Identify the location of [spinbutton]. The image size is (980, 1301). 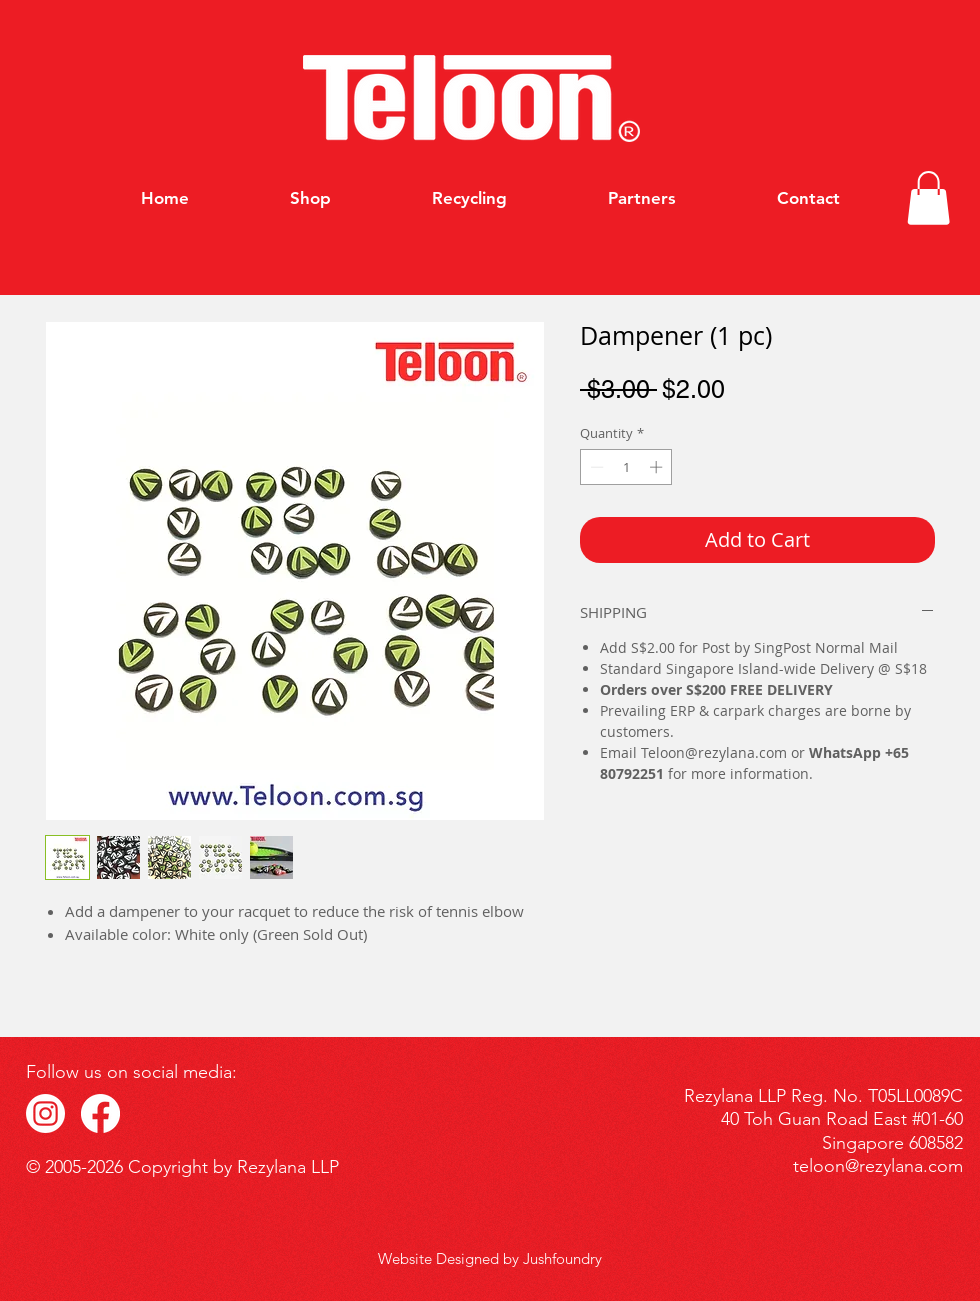
(626, 467).